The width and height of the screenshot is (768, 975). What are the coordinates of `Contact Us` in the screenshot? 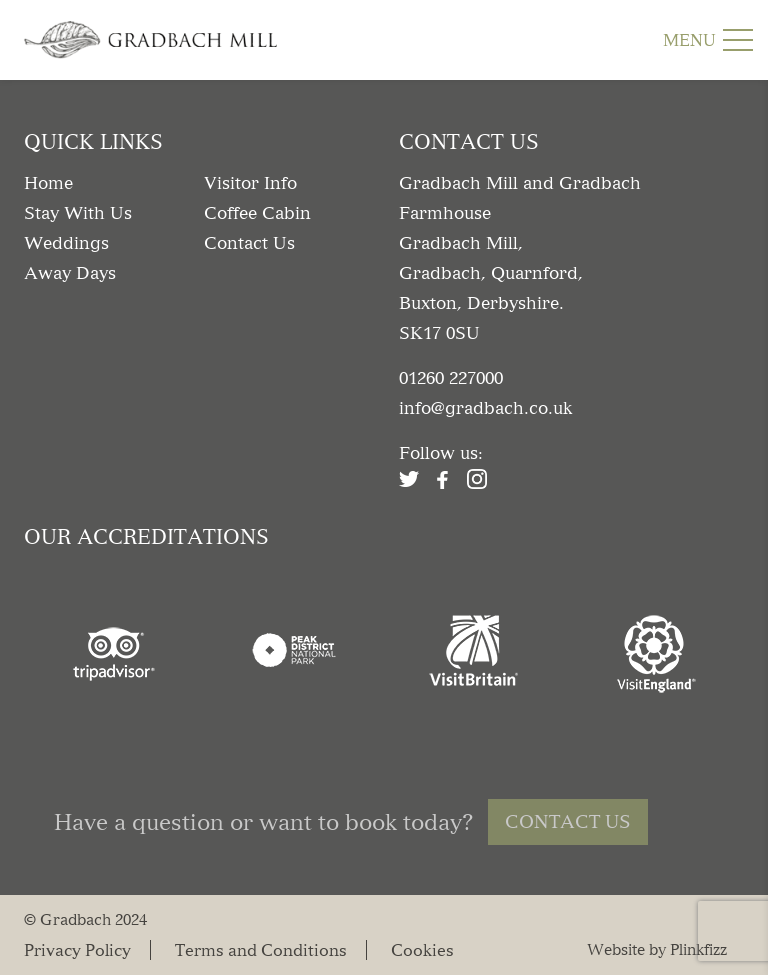 It's located at (249, 243).